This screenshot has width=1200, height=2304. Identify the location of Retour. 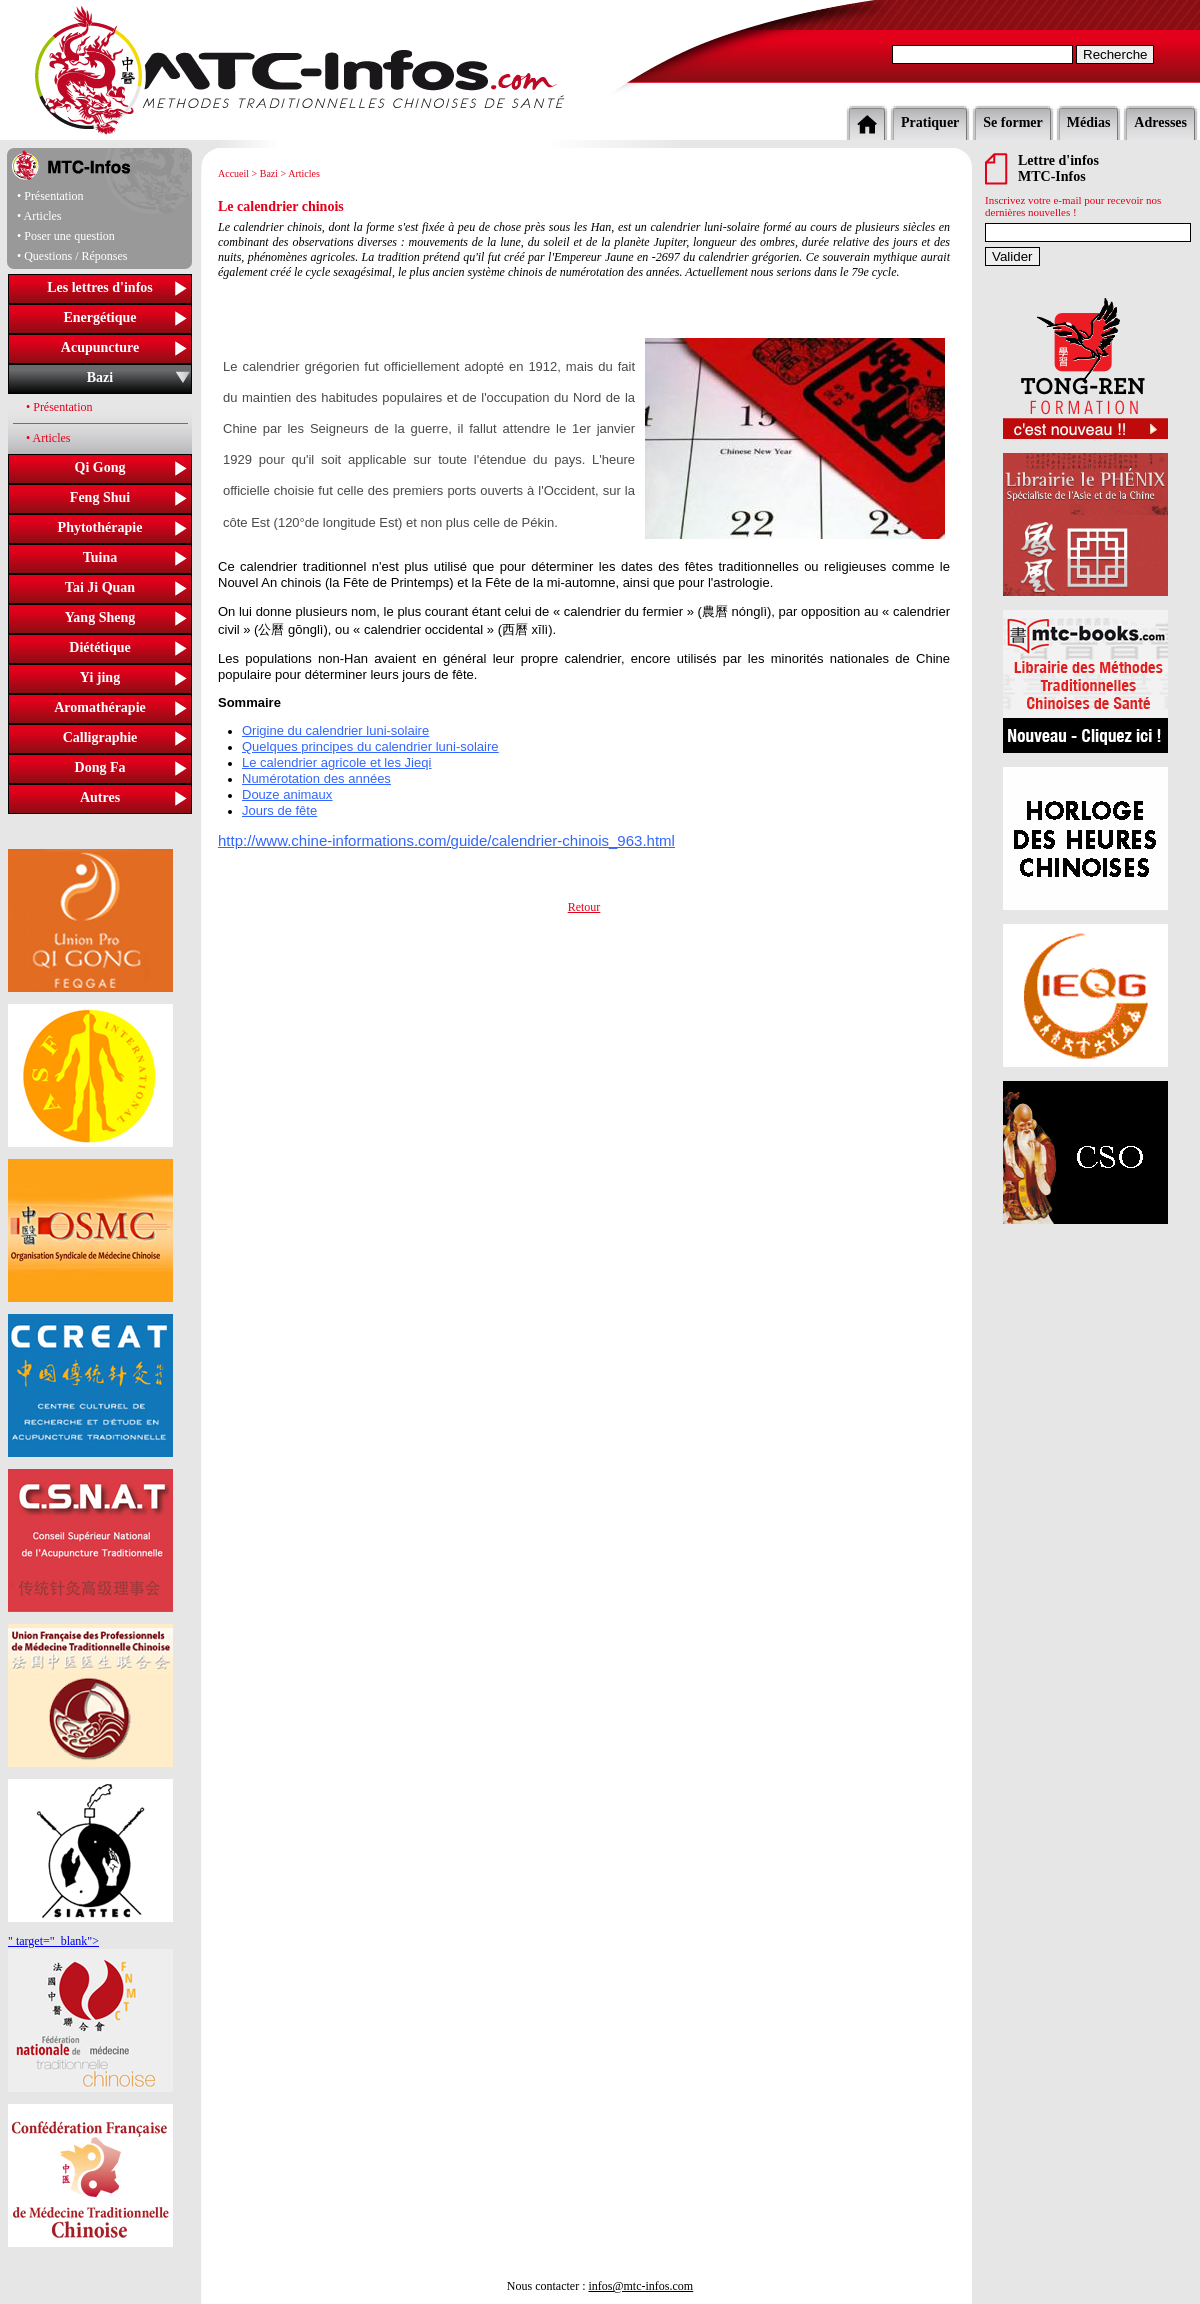
(584, 907).